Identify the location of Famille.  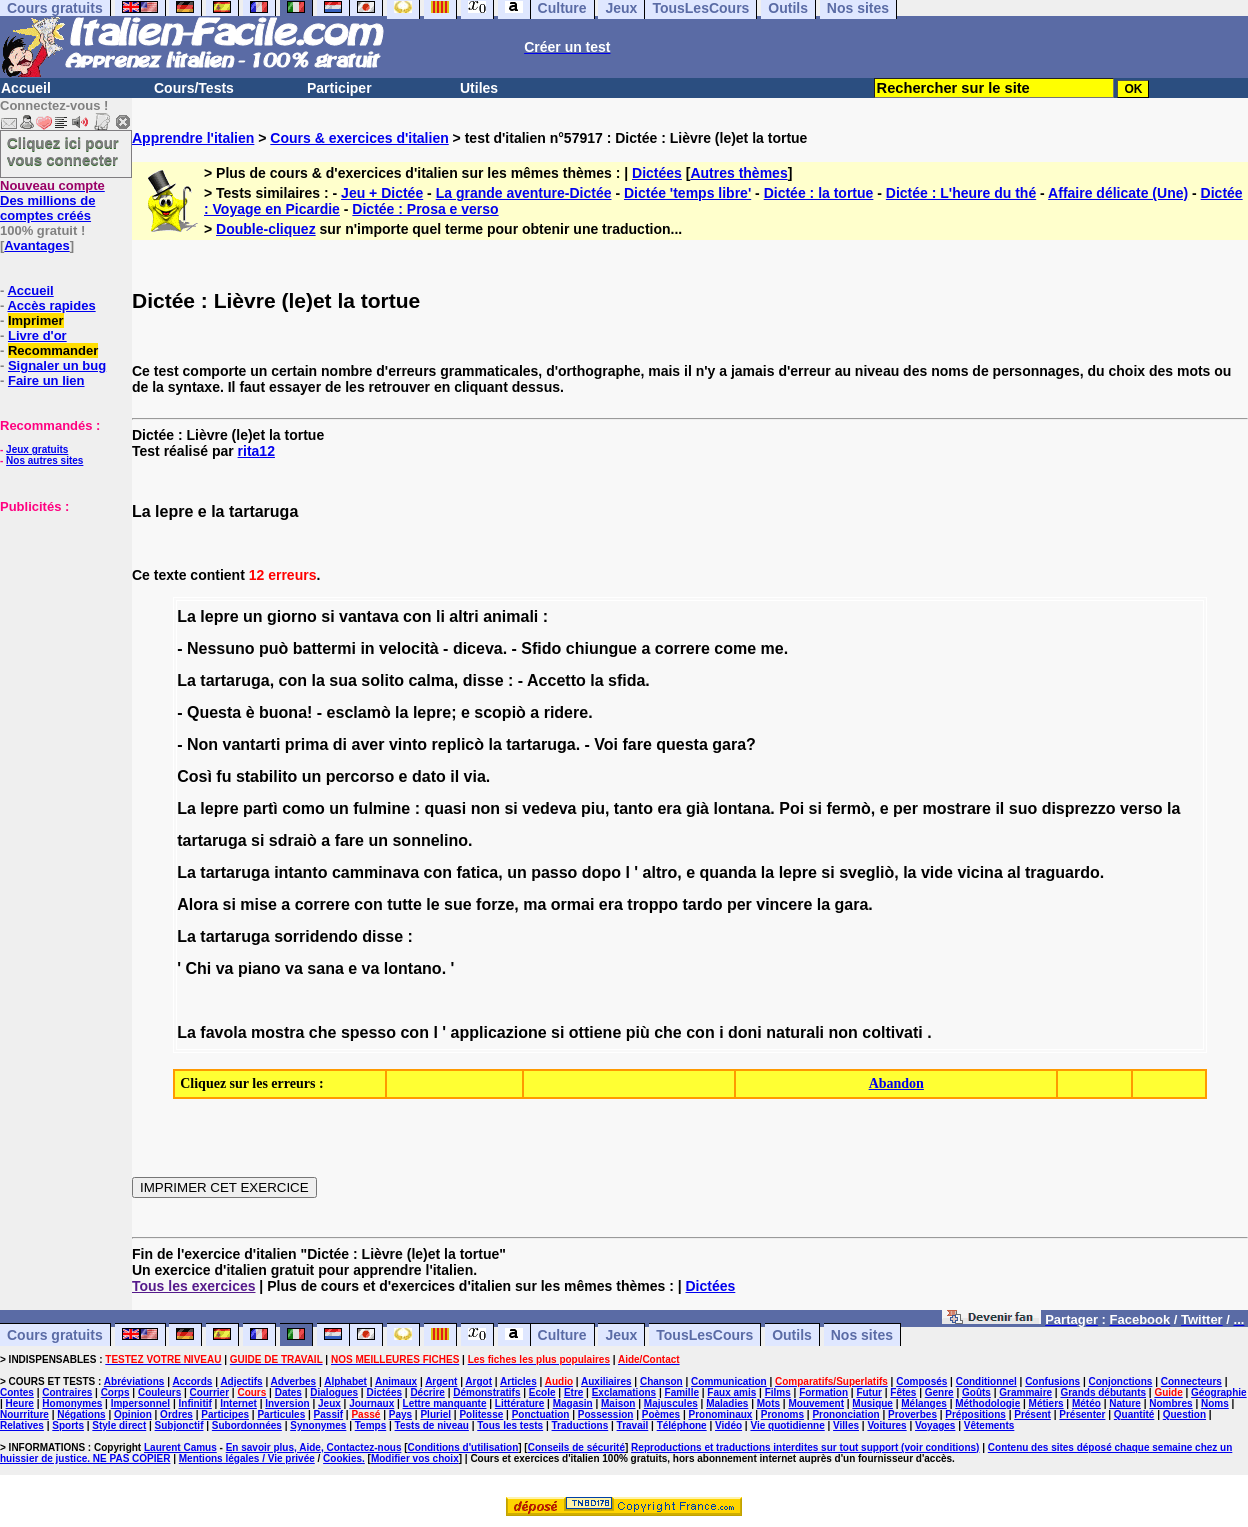
(682, 1392).